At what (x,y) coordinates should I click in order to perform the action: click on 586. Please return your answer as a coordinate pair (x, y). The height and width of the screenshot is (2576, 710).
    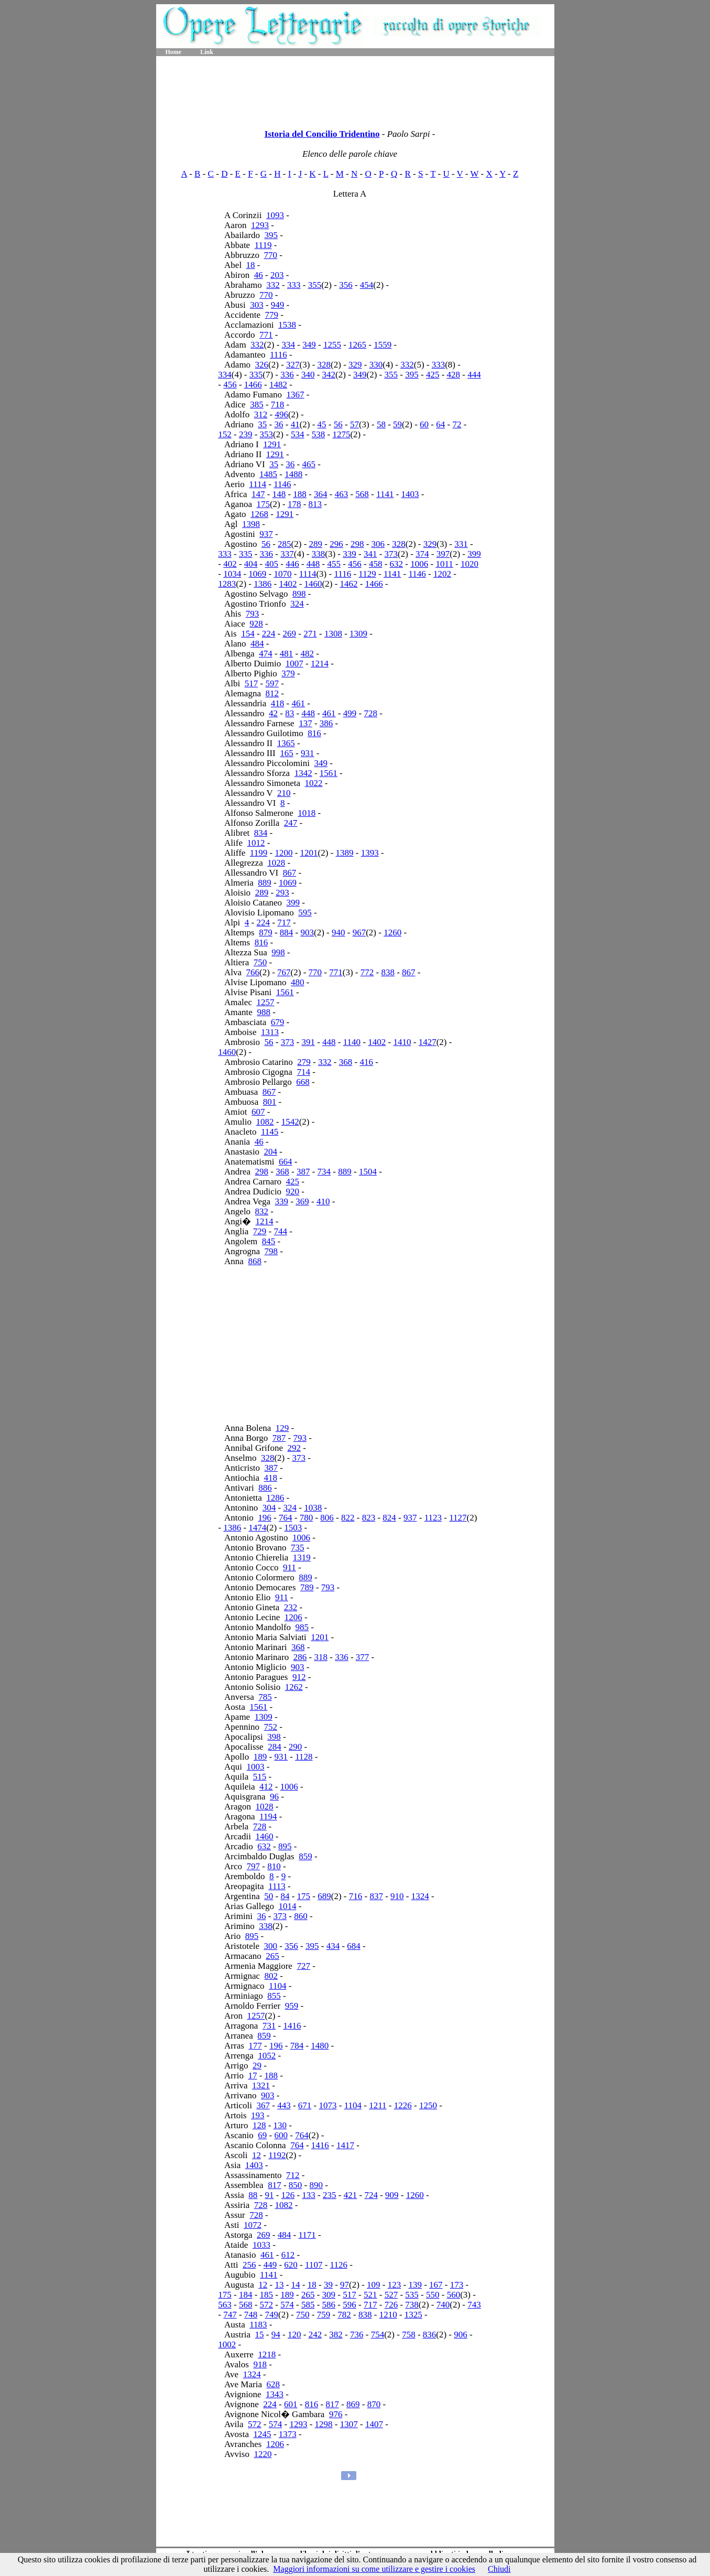
    Looking at the image, I should click on (329, 2305).